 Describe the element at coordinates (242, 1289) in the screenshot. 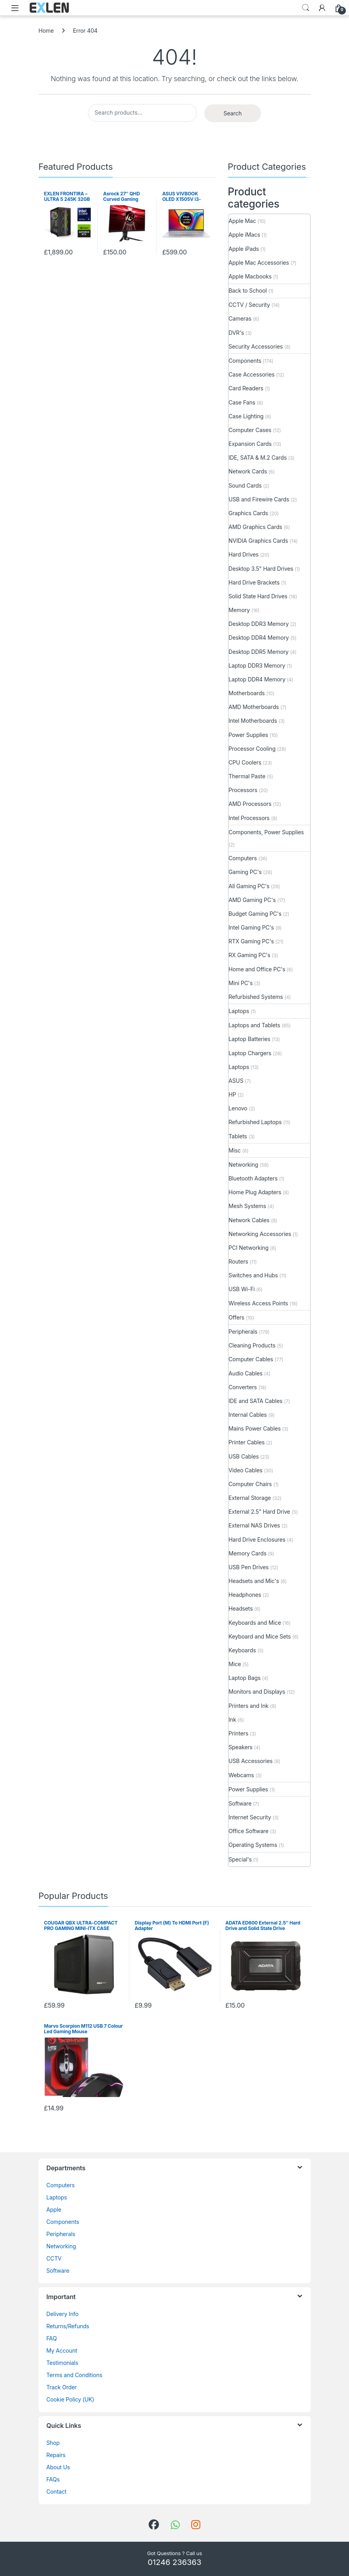

I see `USB Wi-Fi` at that location.